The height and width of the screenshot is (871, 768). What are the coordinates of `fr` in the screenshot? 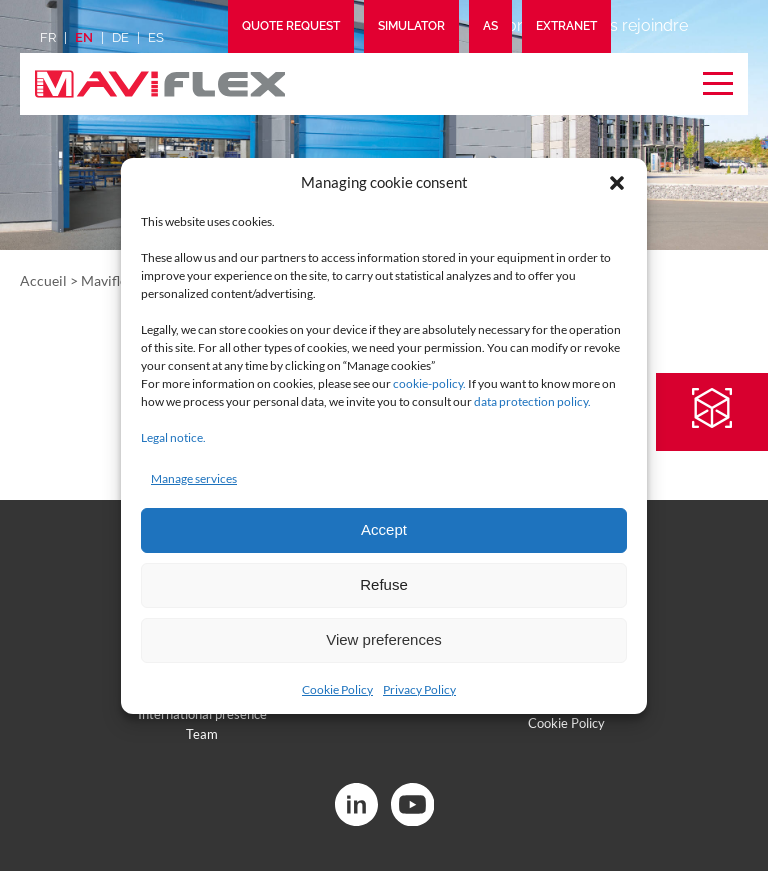 It's located at (48, 37).